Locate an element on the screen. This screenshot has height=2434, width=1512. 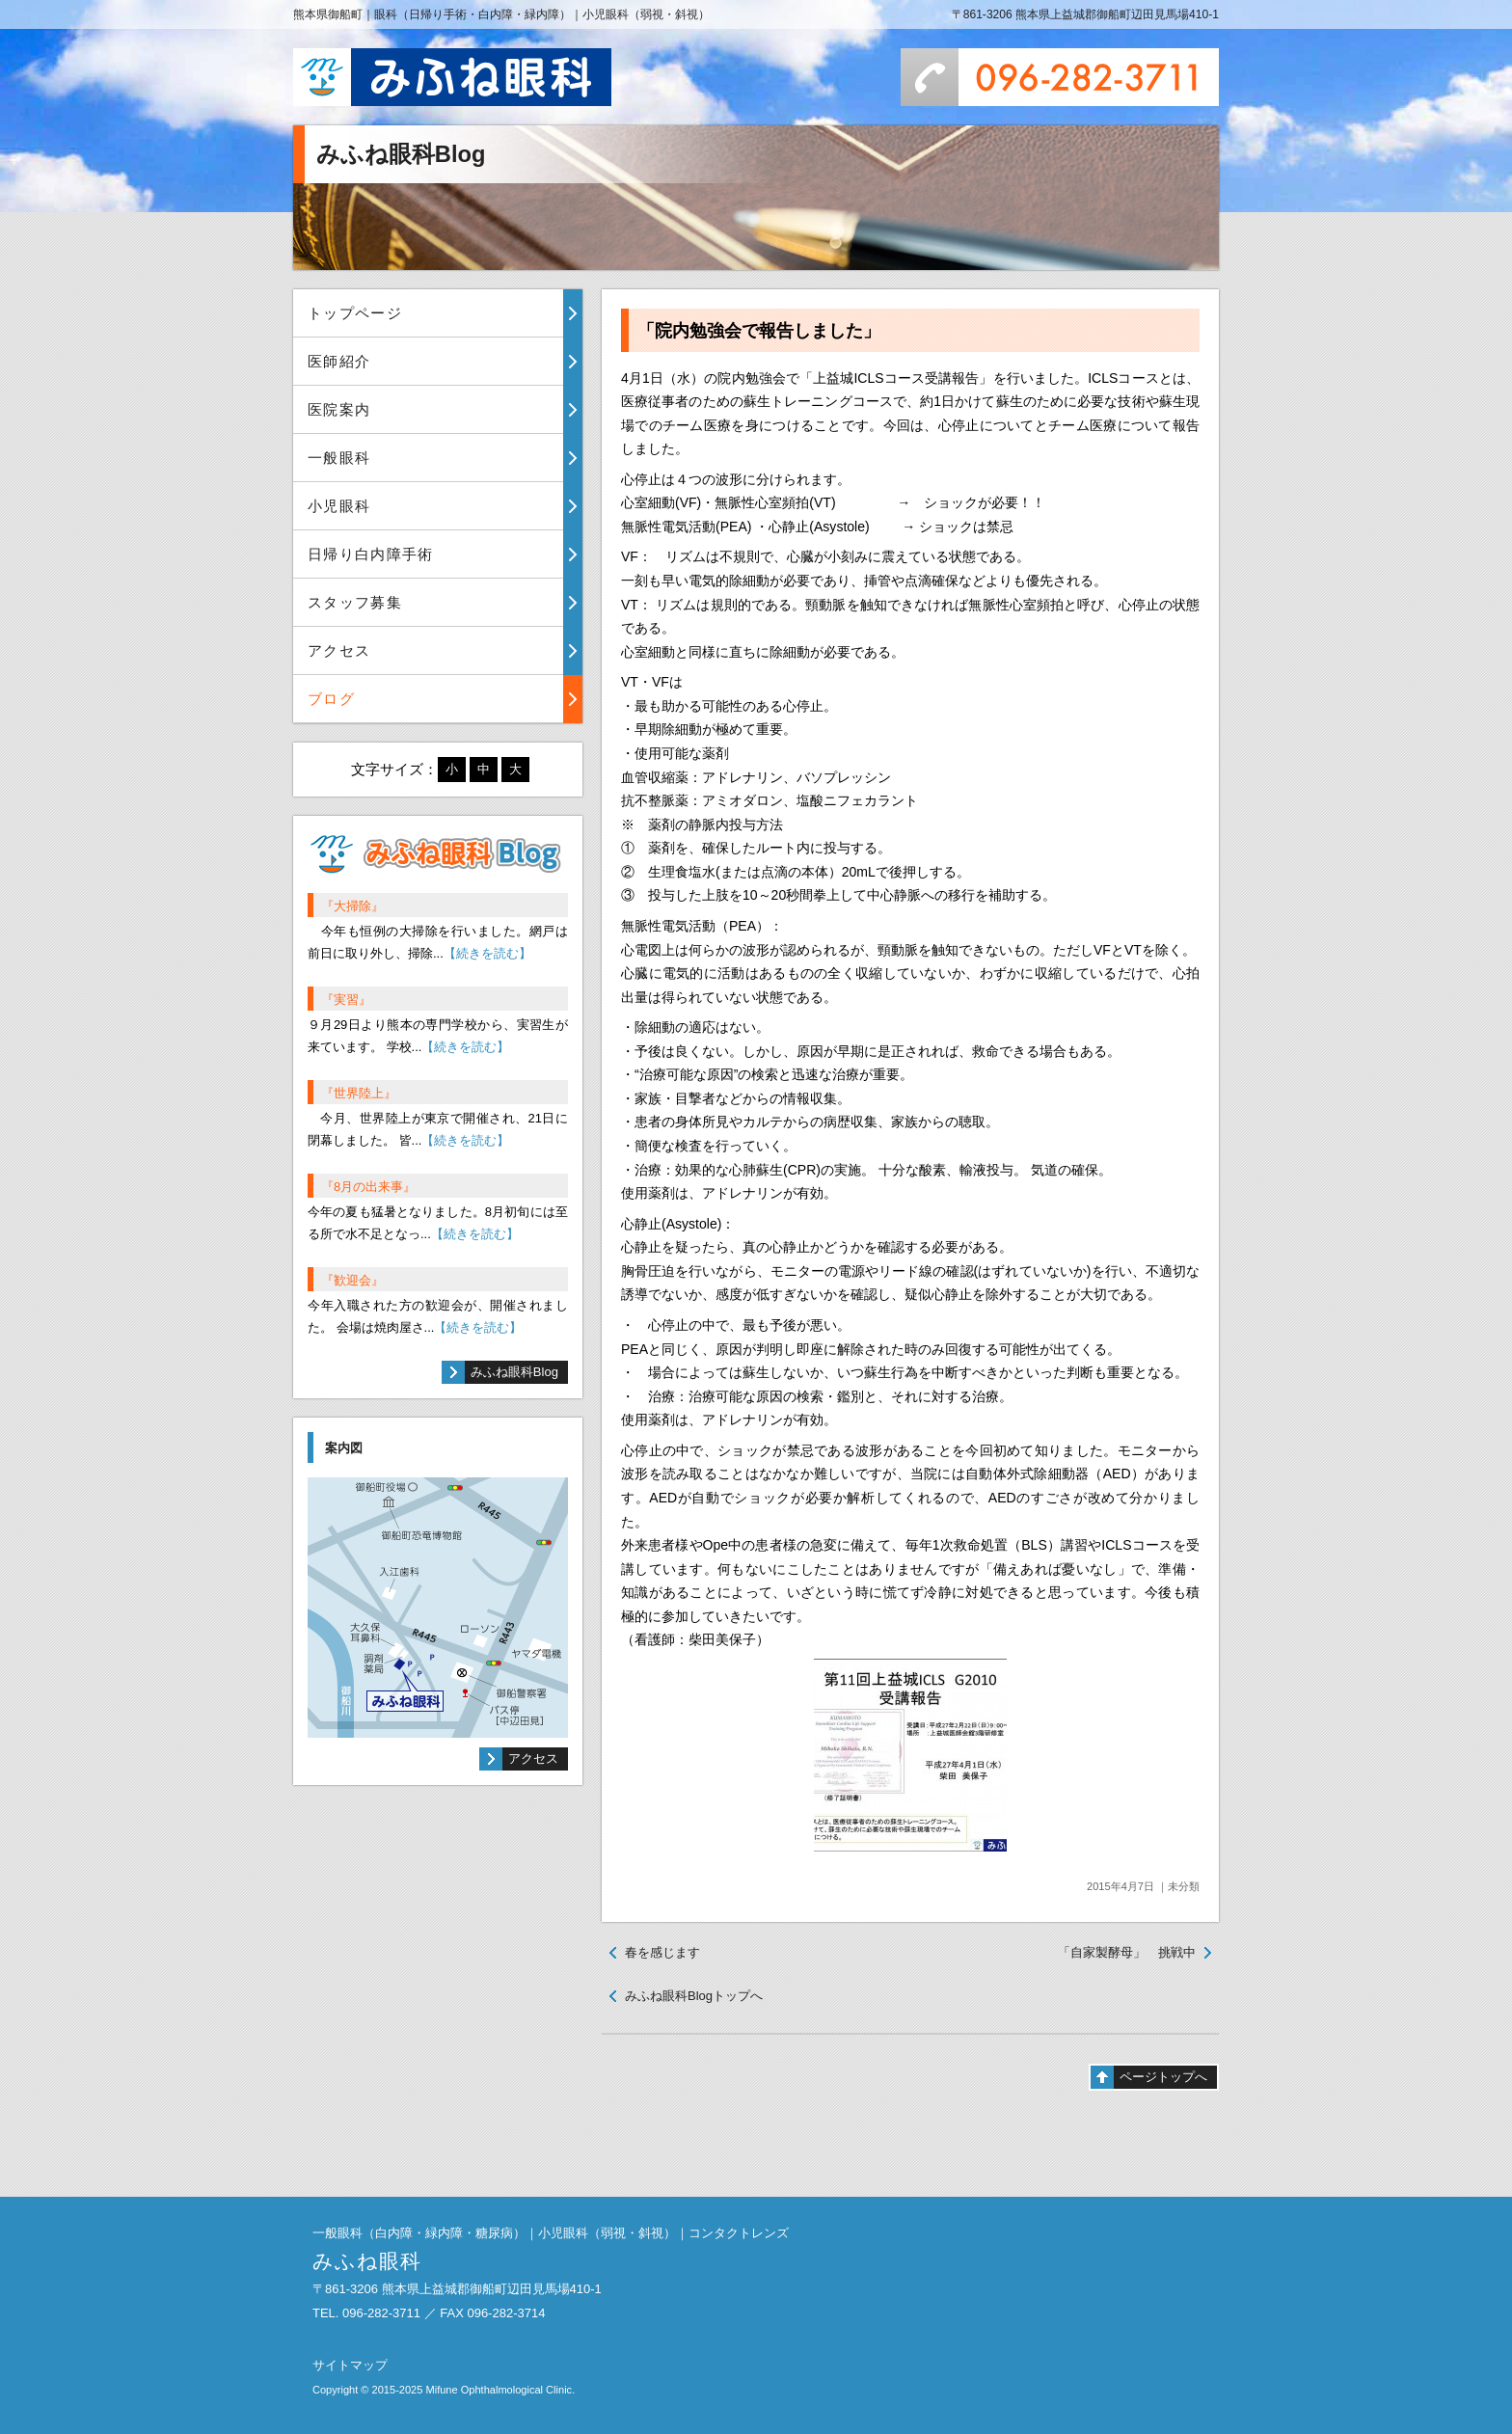
小児眼科 is located at coordinates (339, 506).